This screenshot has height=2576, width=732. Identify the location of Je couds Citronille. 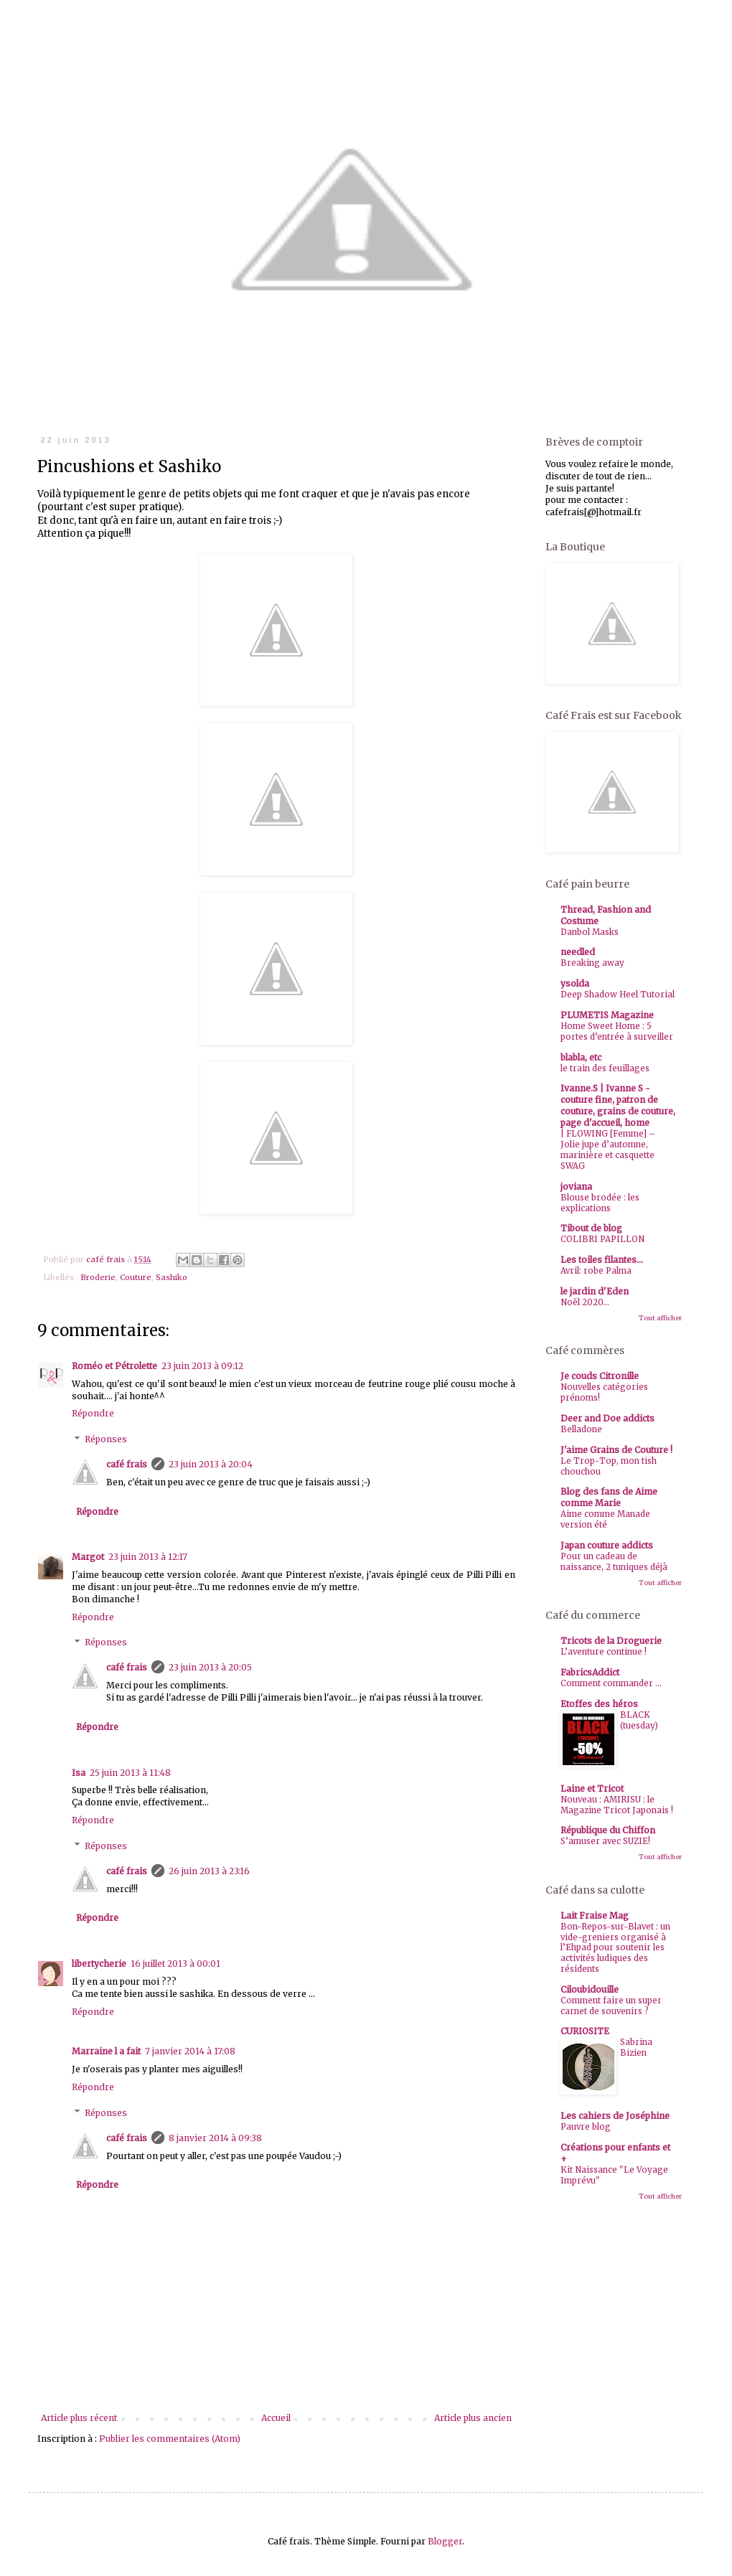
(599, 1376).